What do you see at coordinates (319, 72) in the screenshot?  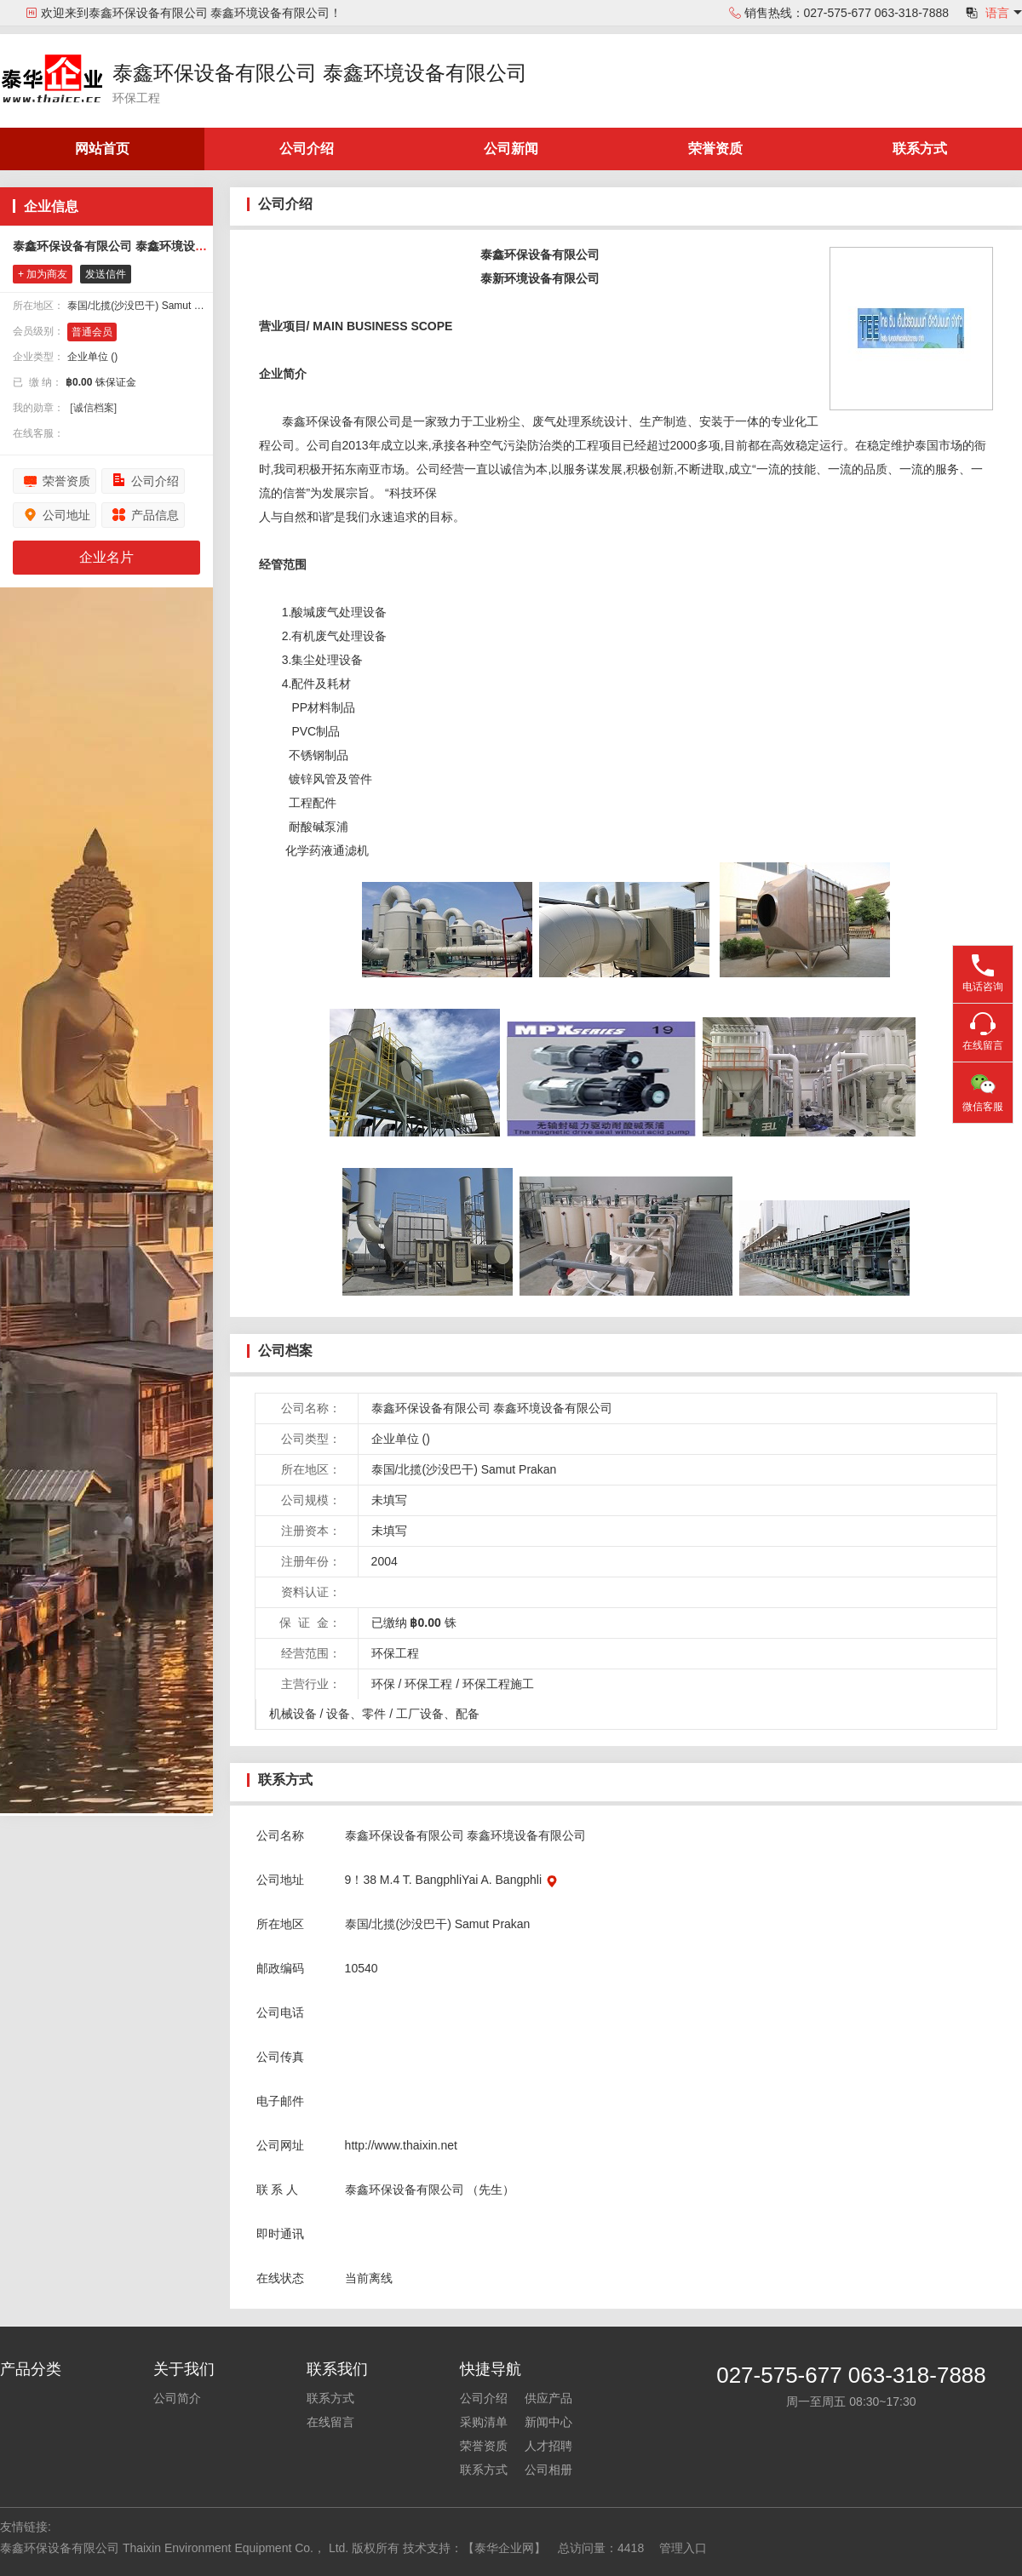 I see `泰鑫环保设备有限公司 泰鑫环境设备有限公司` at bounding box center [319, 72].